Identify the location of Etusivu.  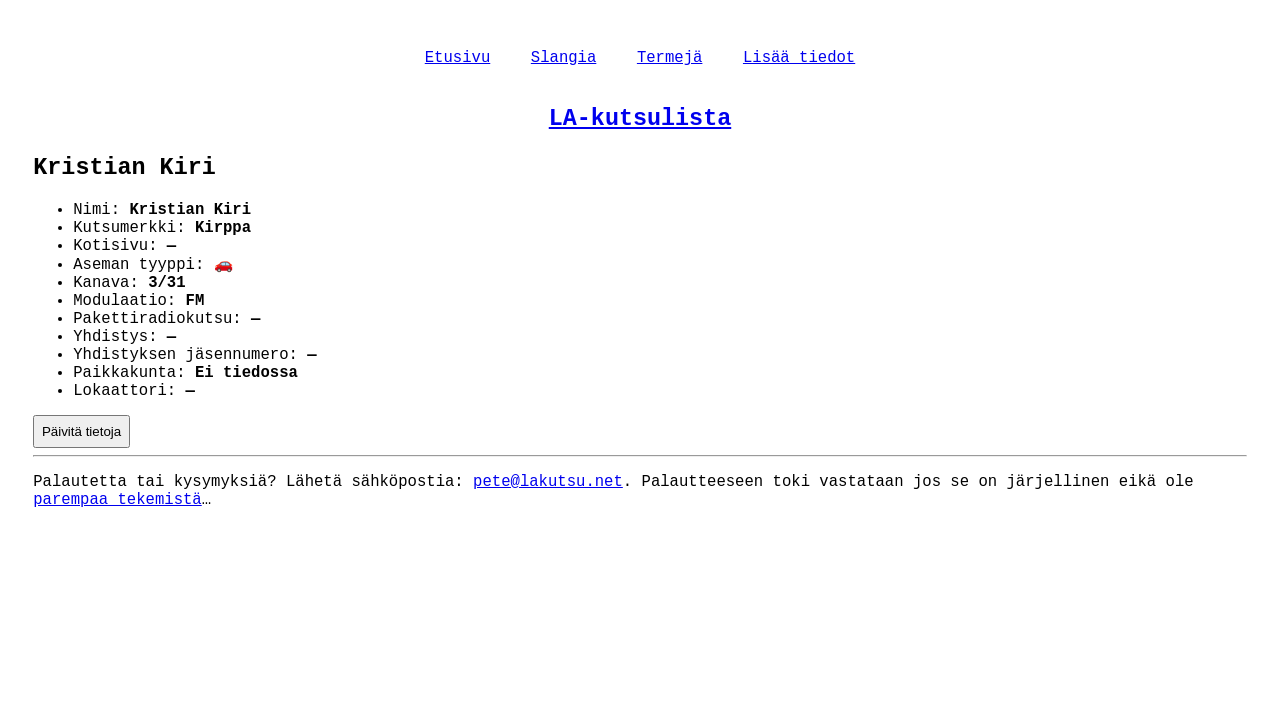
(458, 60).